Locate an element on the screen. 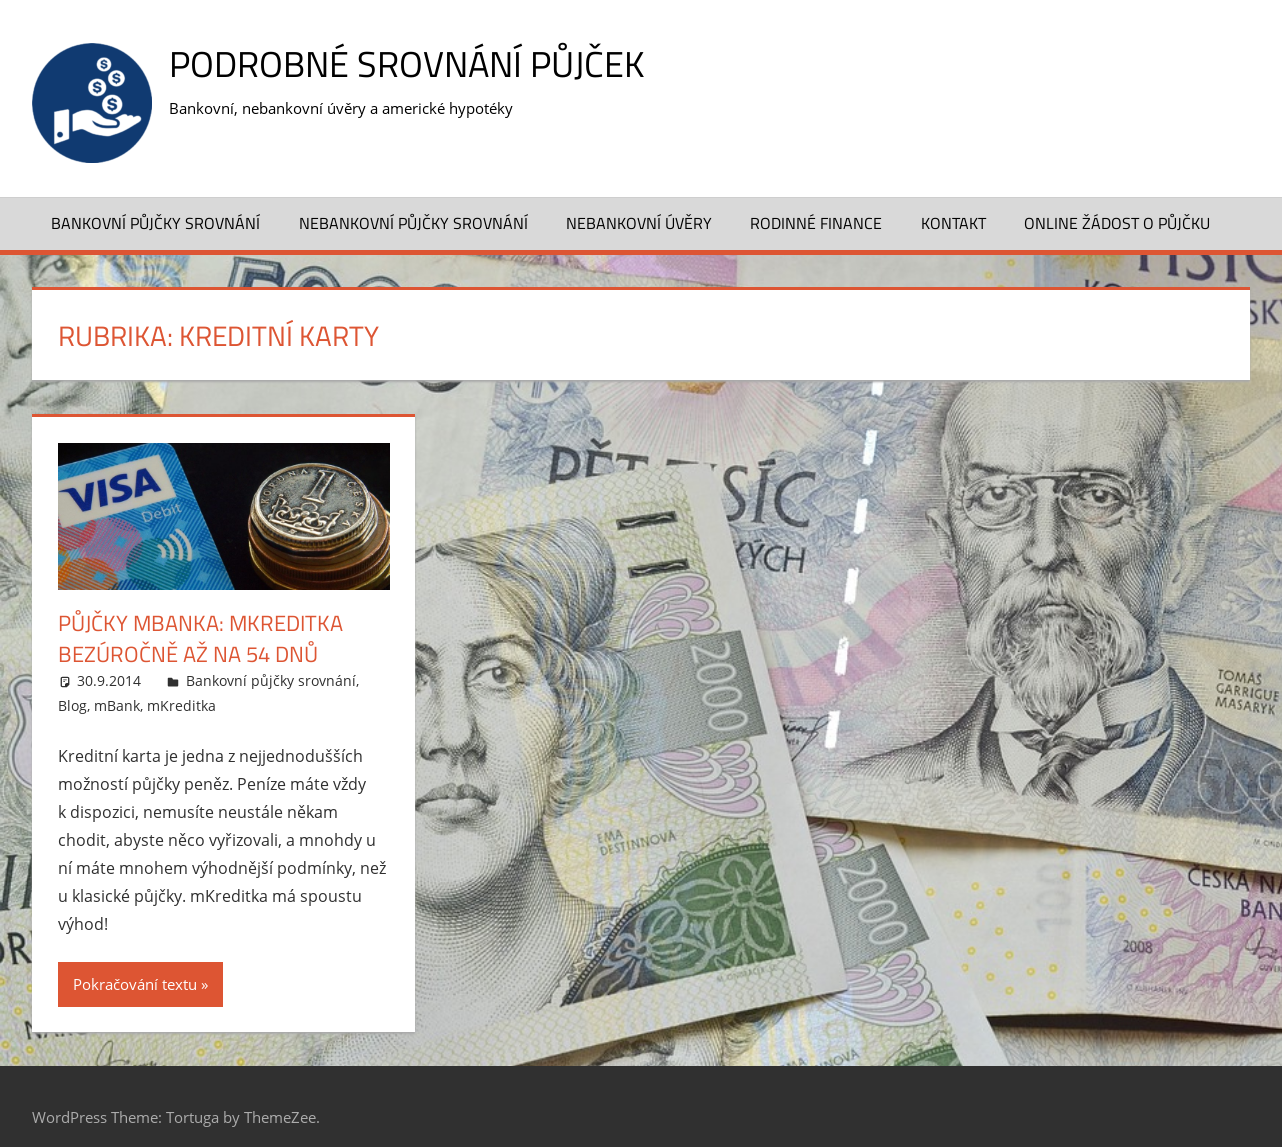 The width and height of the screenshot is (1282, 1147). ONLINE ŽÁDOST O PŮJČKU is located at coordinates (1117, 223).